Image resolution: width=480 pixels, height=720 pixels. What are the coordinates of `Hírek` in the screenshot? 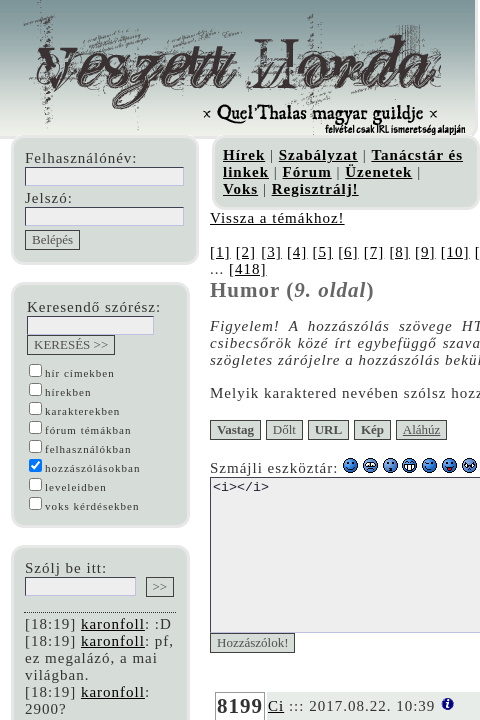 It's located at (244, 155).